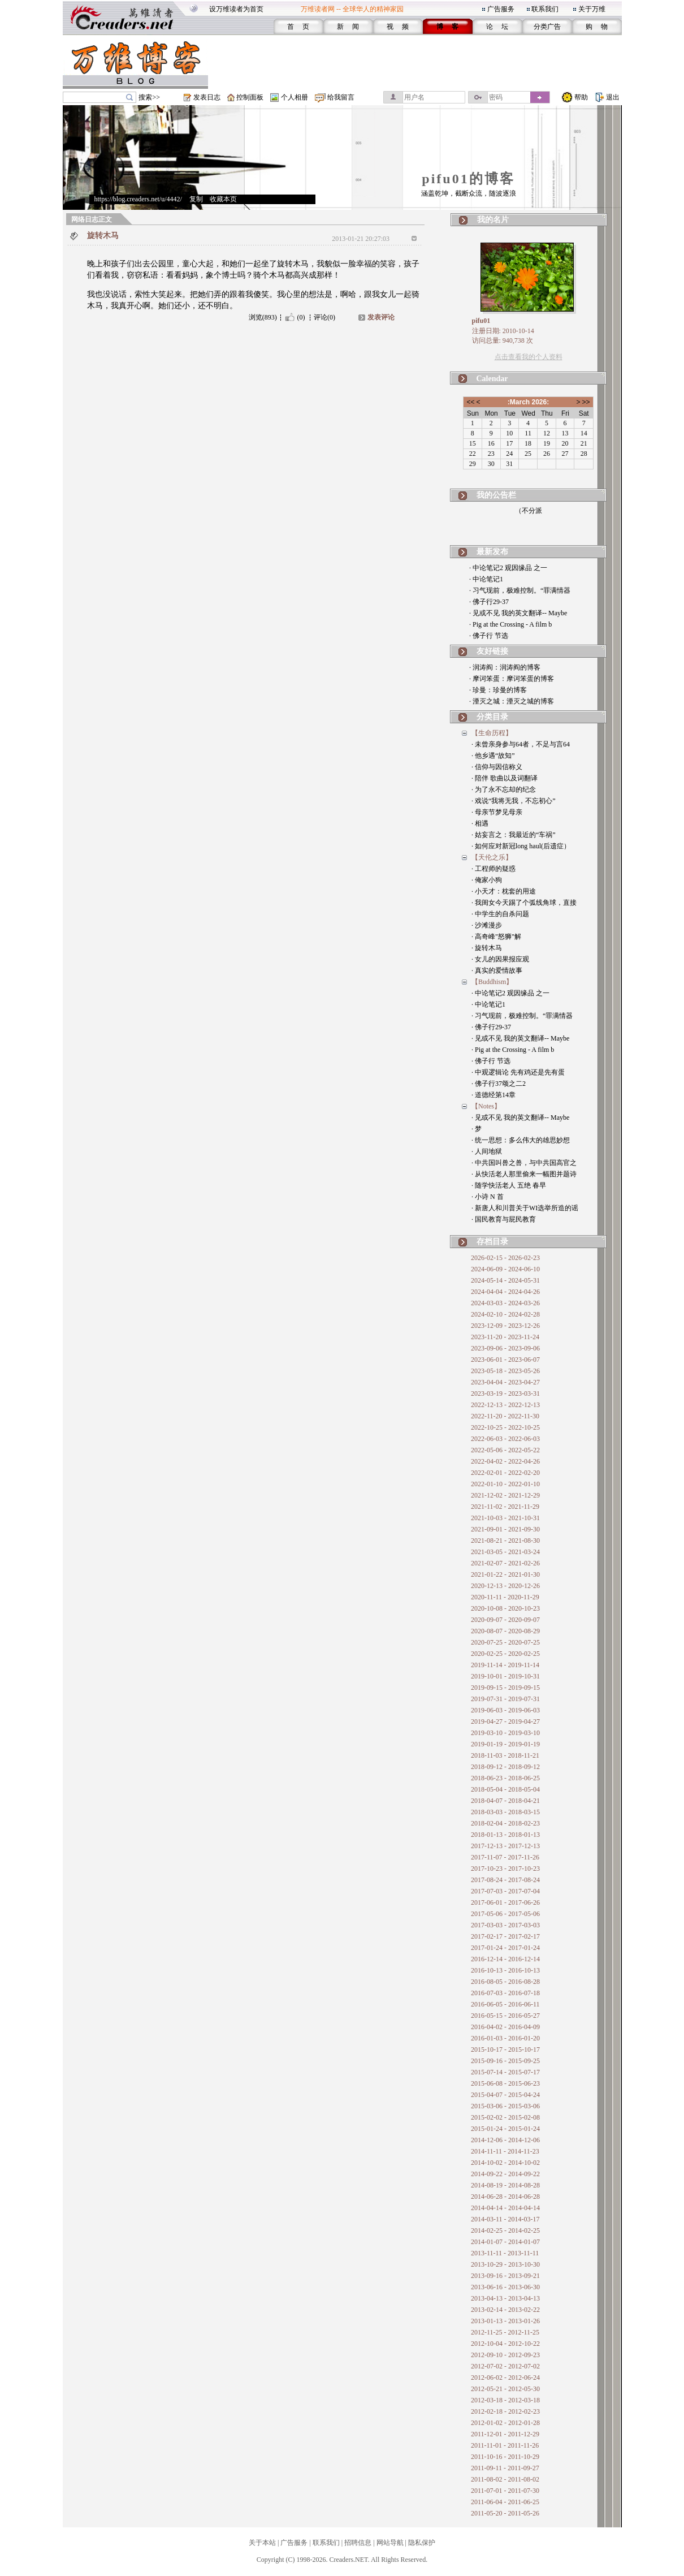  I want to click on 2016-07-03 - 2016-07-18, so click(505, 1993).